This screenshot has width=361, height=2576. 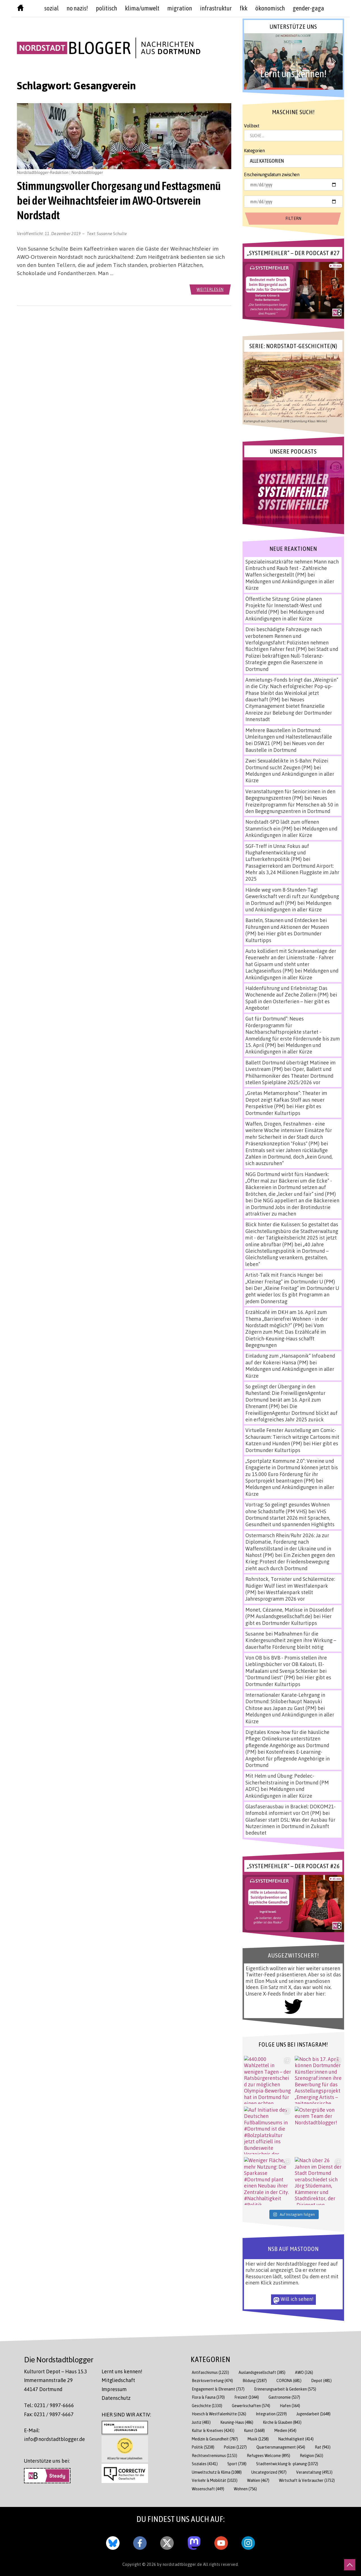 I want to click on Monet, Cézanne, Matisse in Düsseldorf (PM Auslandsgesellschaft.de), so click(x=289, y=1613).